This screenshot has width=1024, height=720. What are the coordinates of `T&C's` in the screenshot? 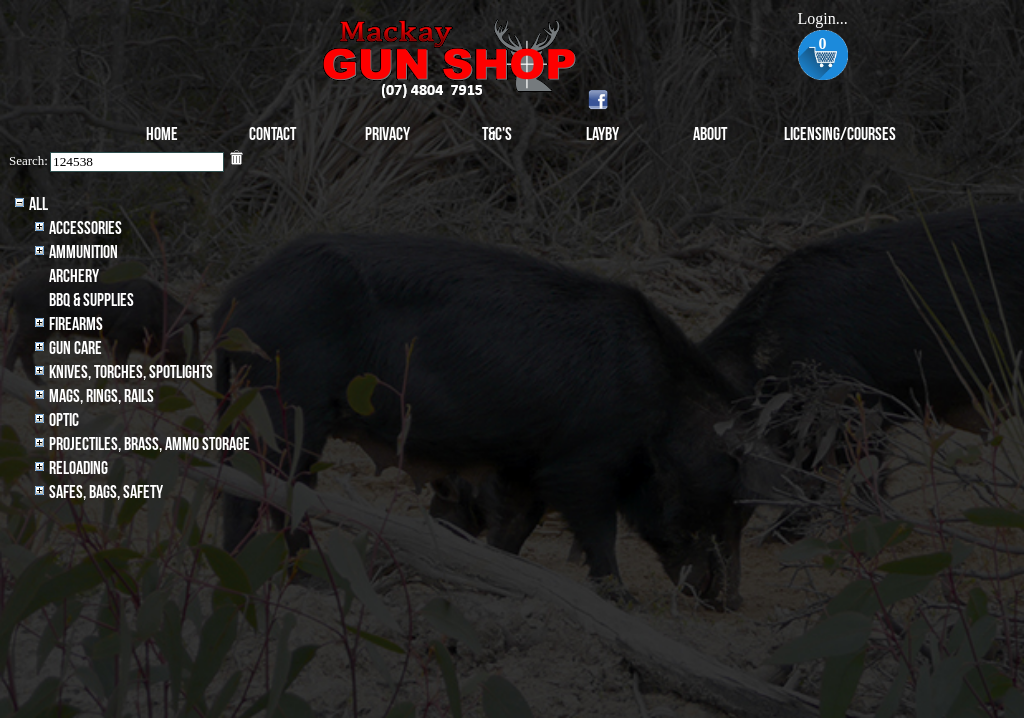 It's located at (497, 134).